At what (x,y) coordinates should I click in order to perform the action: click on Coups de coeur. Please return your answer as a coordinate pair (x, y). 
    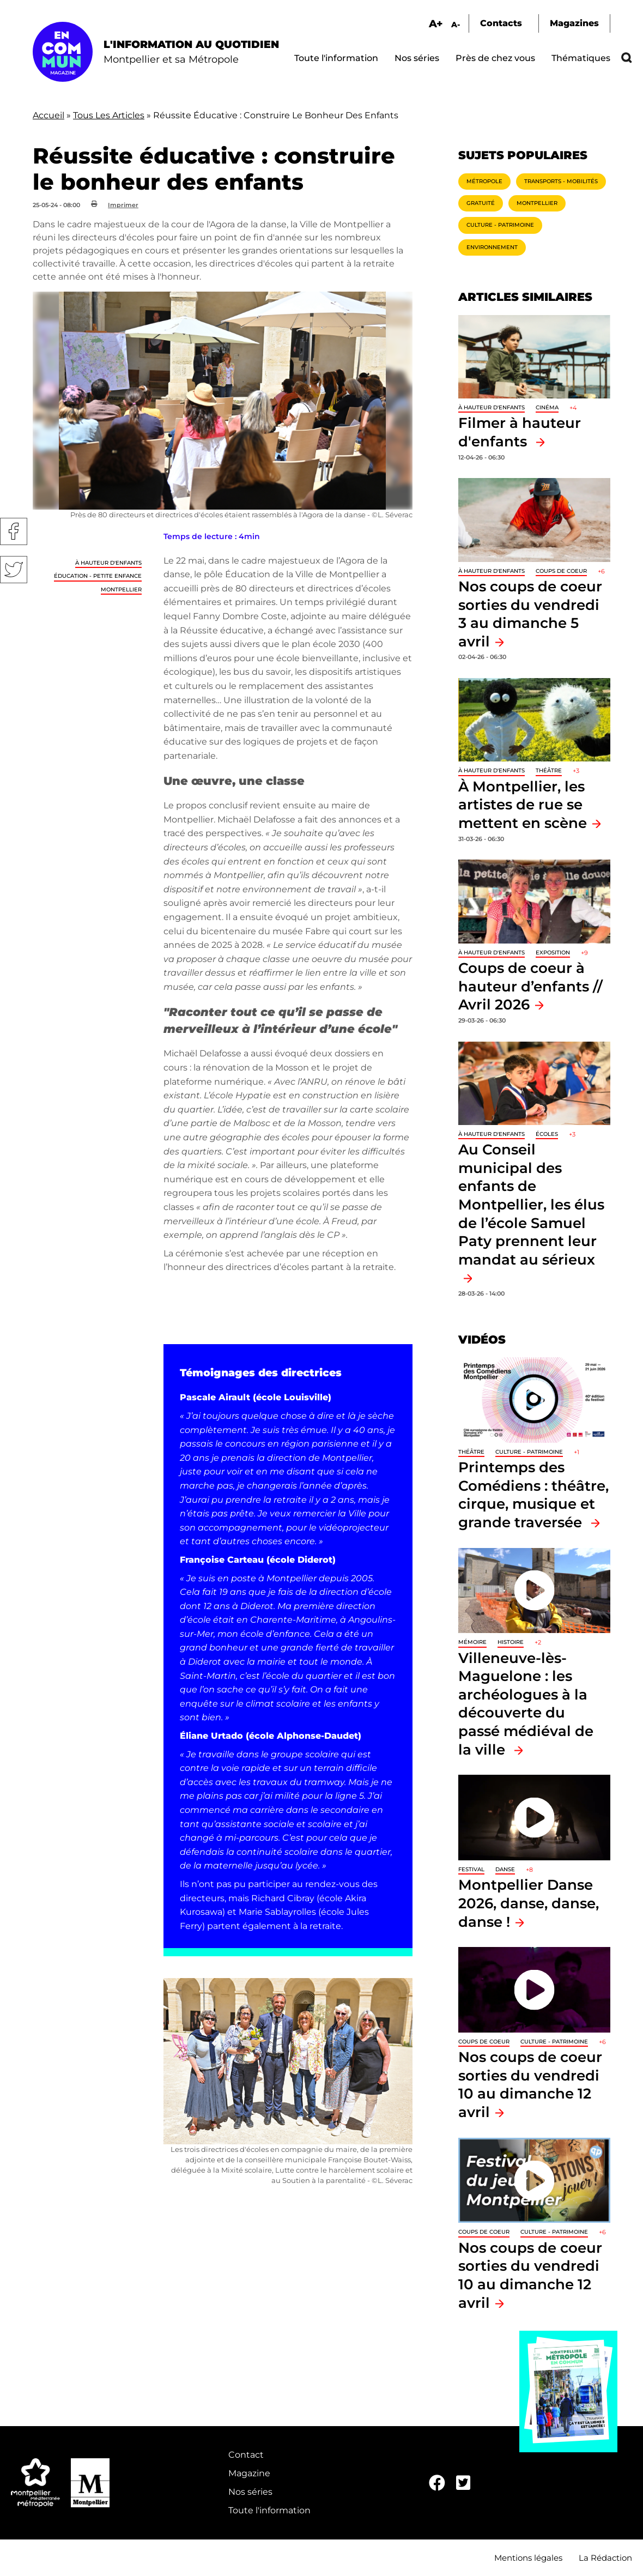
    Looking at the image, I should click on (561, 571).